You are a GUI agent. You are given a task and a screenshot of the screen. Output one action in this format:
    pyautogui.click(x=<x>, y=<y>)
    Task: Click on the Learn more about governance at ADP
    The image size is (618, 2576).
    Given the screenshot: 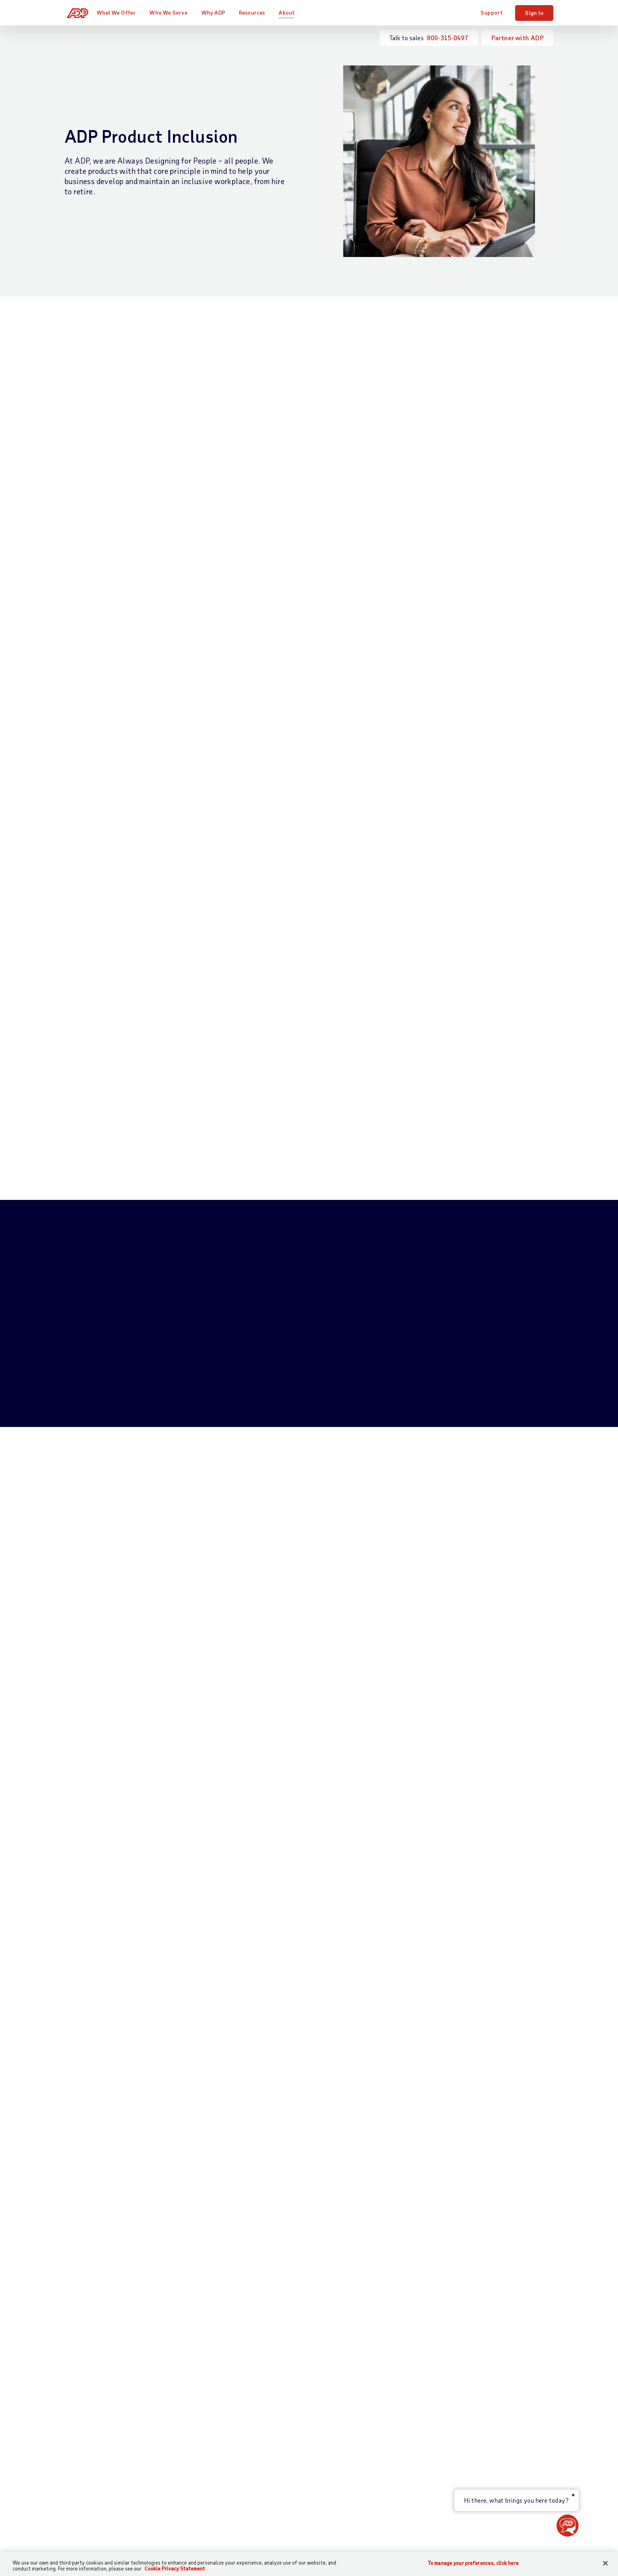 What is the action you would take?
    pyautogui.click(x=190, y=865)
    